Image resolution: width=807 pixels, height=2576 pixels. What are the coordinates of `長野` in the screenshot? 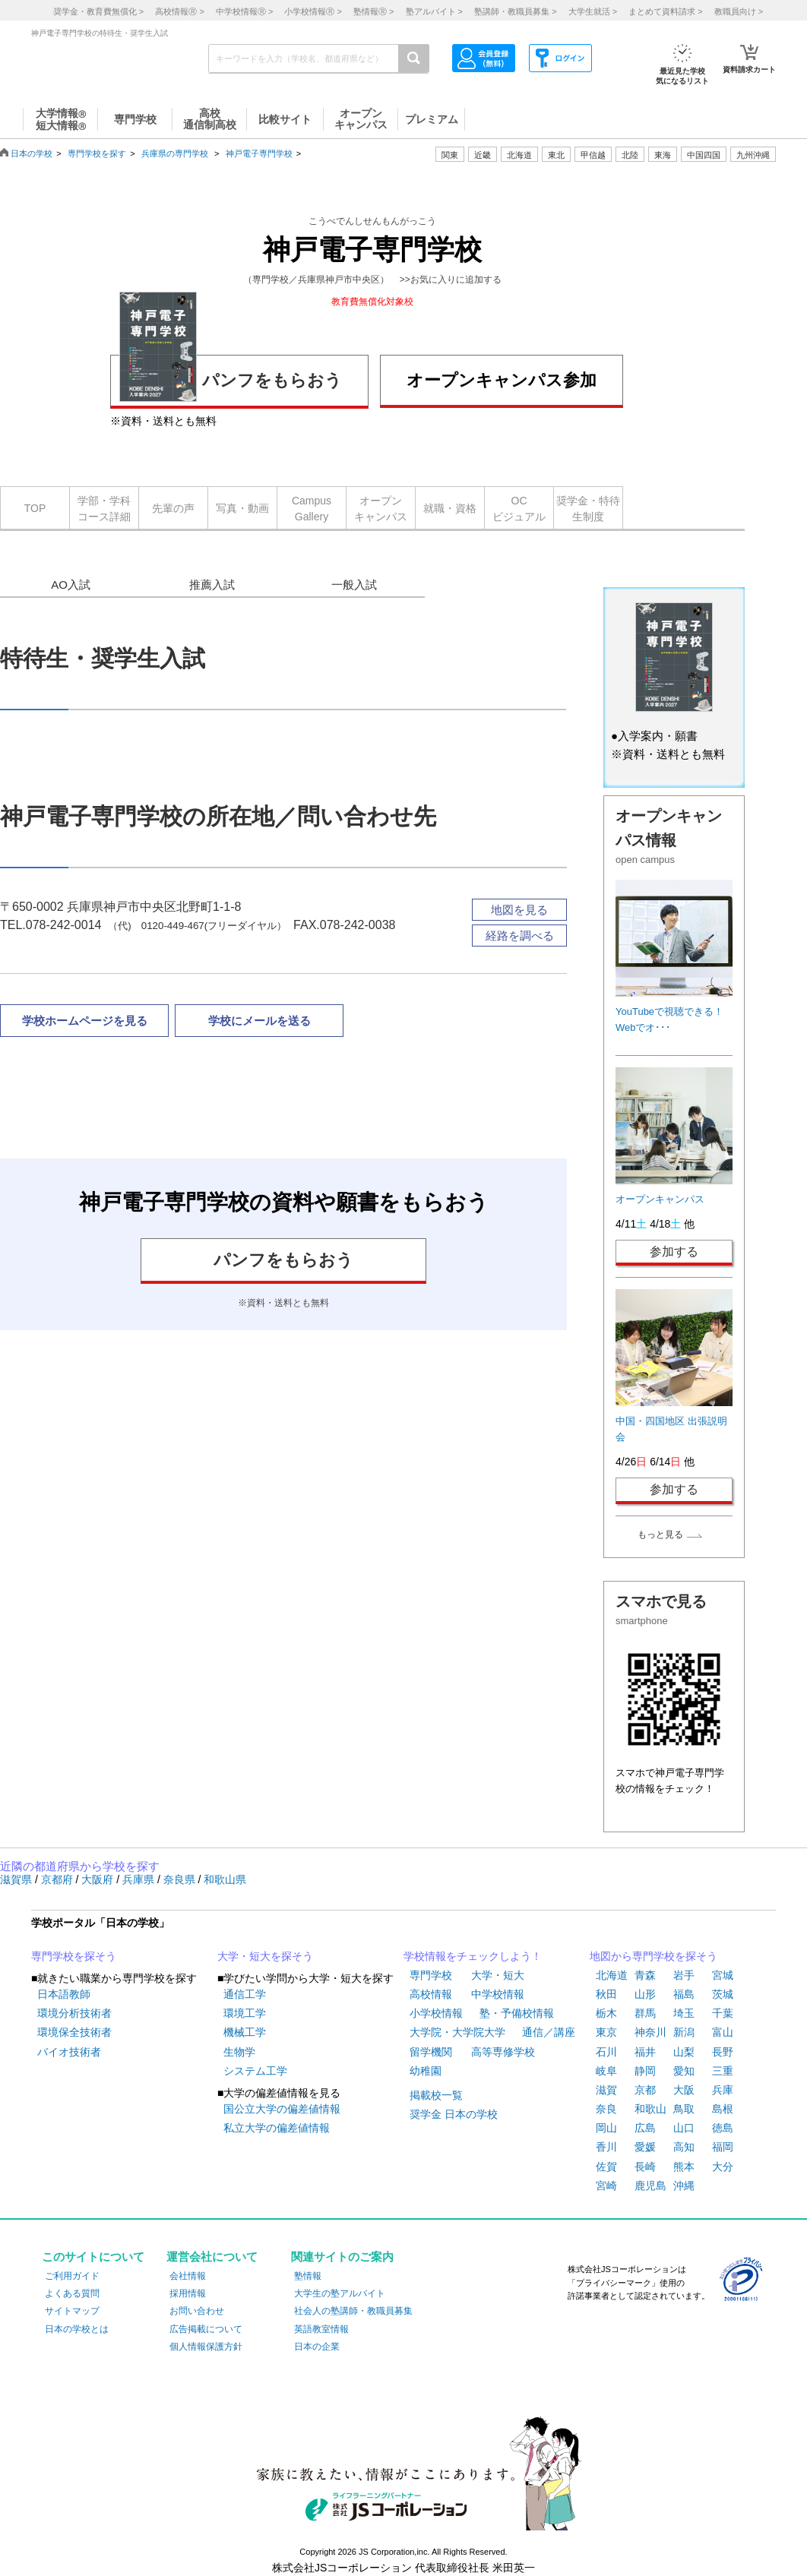 It's located at (722, 2052).